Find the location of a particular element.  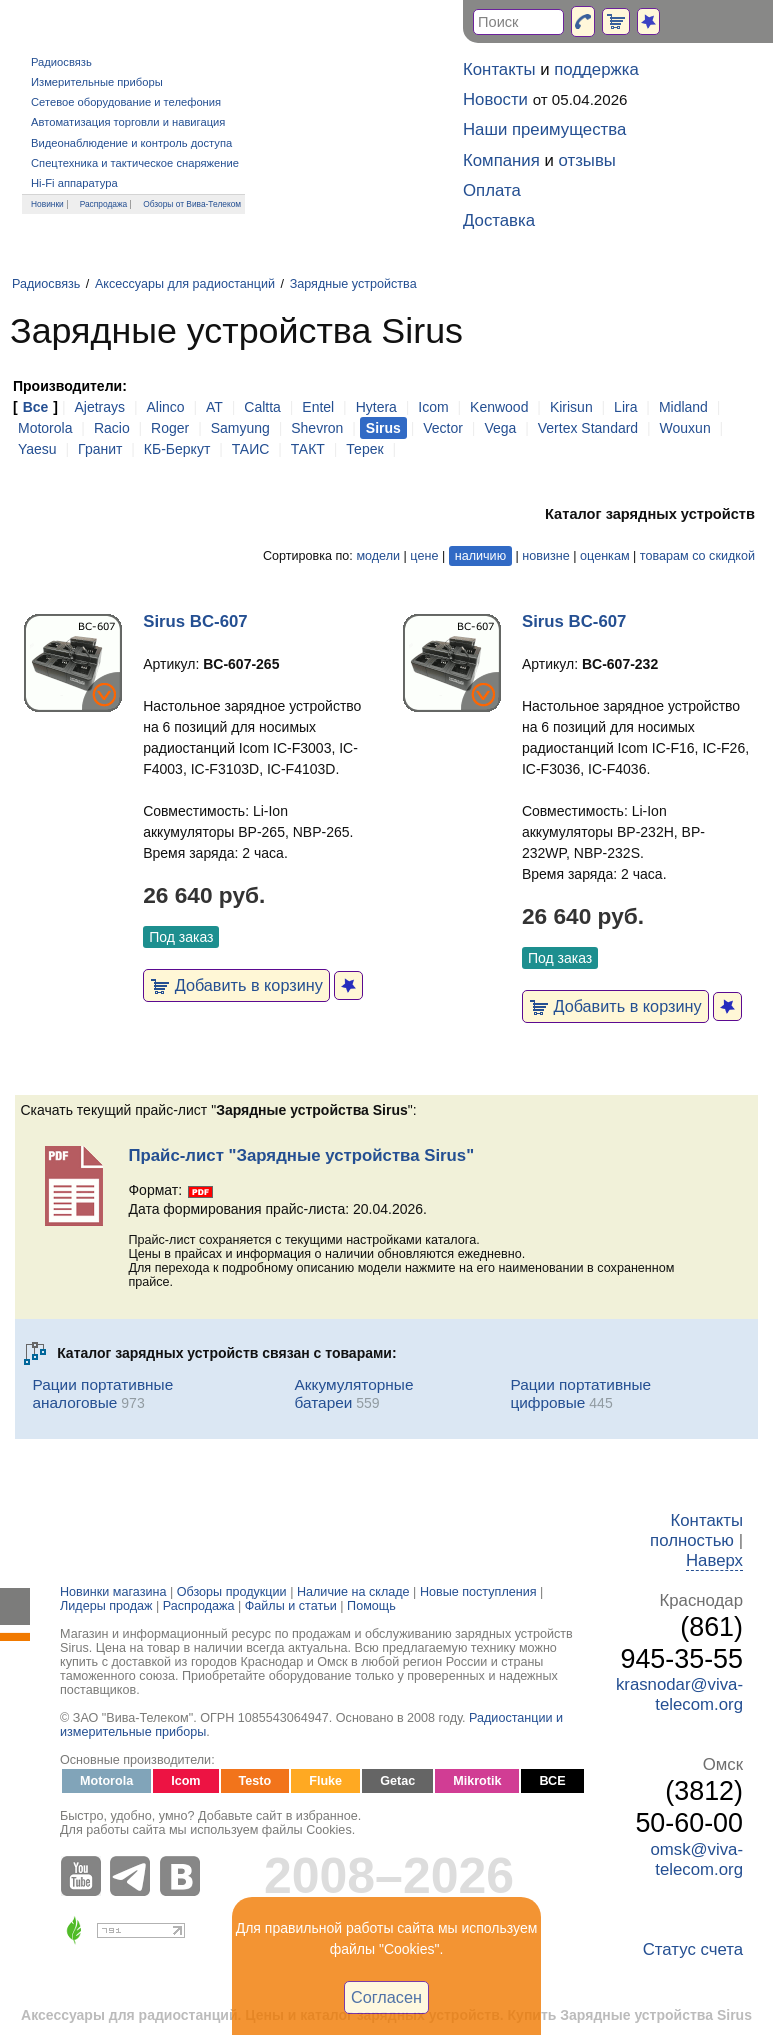

ТАИС is located at coordinates (251, 449).